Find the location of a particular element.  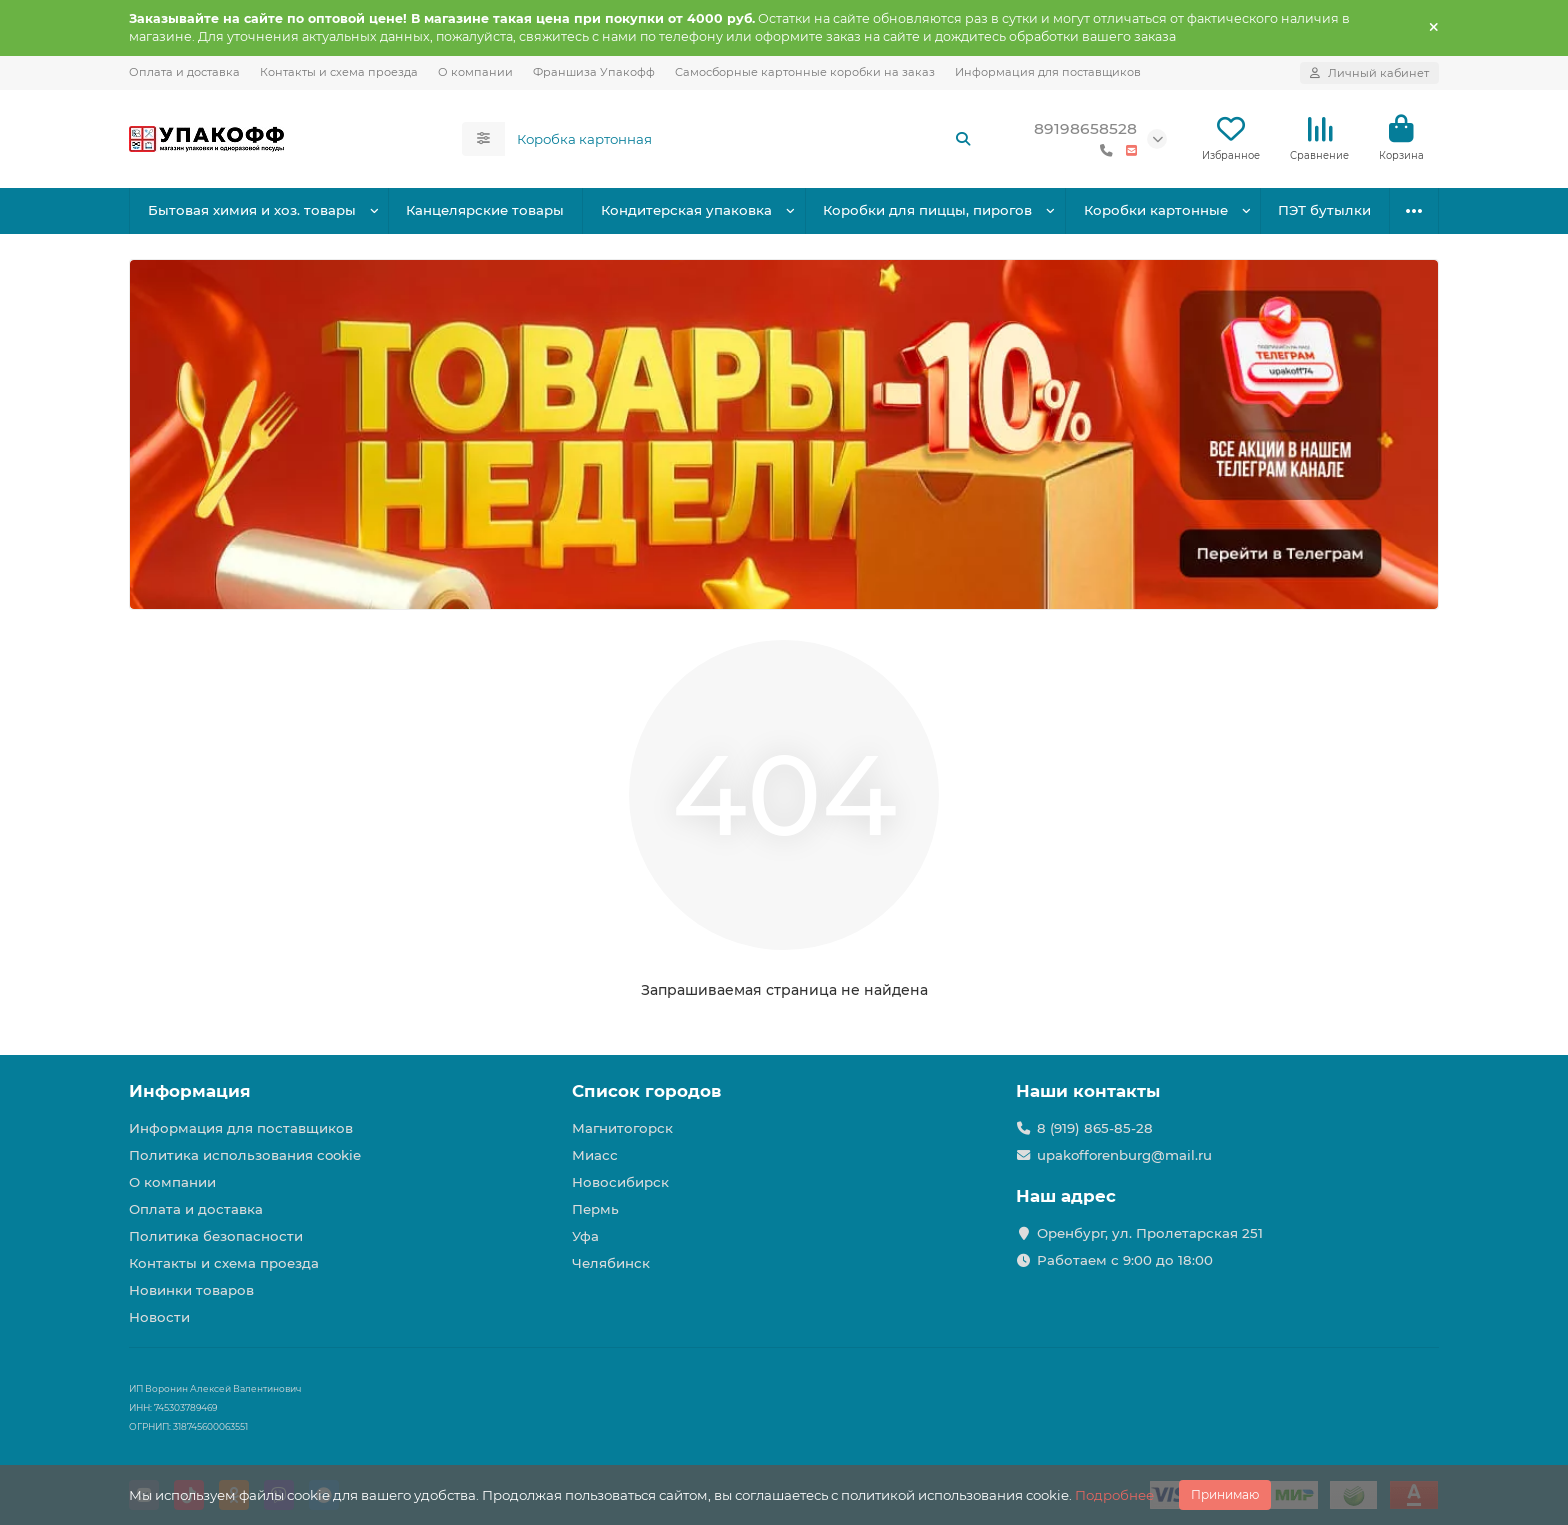

Франшиза Упакофф is located at coordinates (594, 72).